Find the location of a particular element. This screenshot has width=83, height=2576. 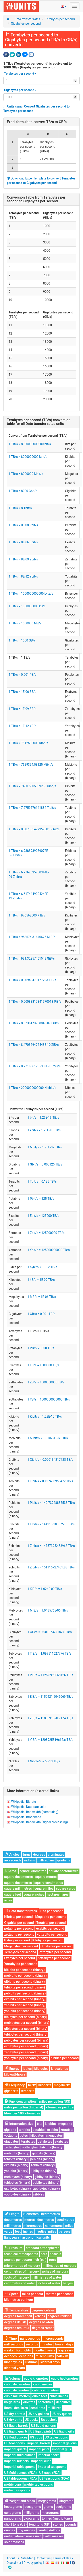

metric tablespoons is located at coordinates (38, 2484).